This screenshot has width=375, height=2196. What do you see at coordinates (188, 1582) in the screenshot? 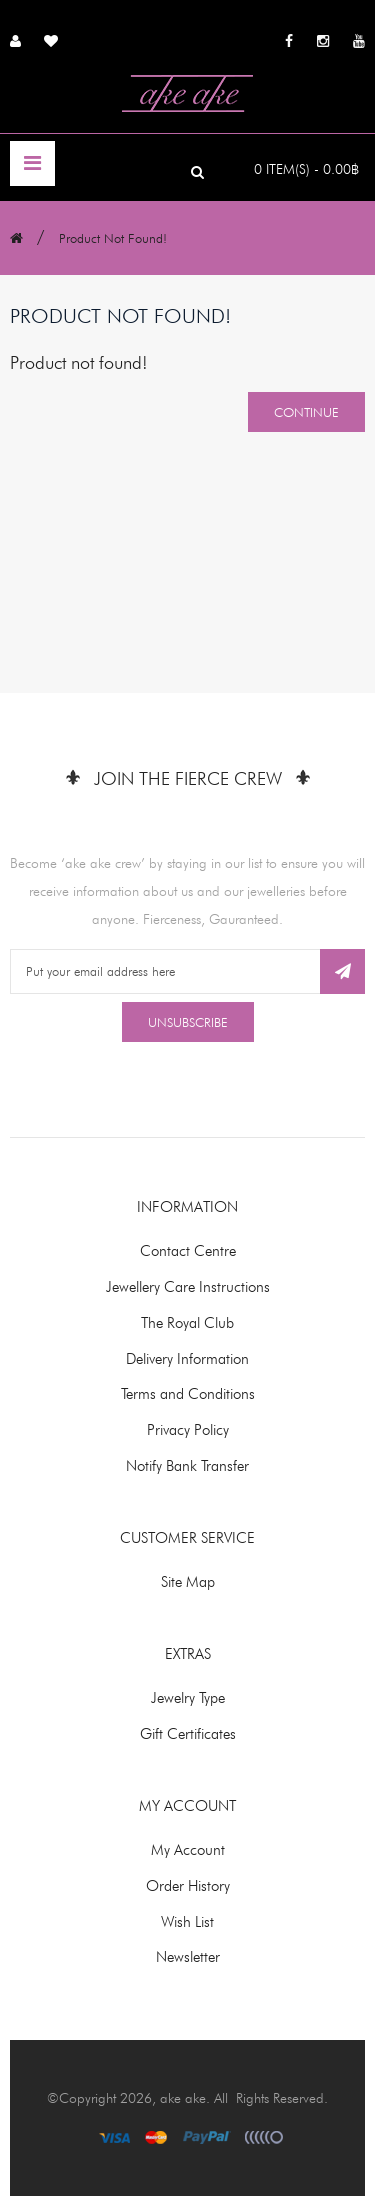
I see `Site Map` at bounding box center [188, 1582].